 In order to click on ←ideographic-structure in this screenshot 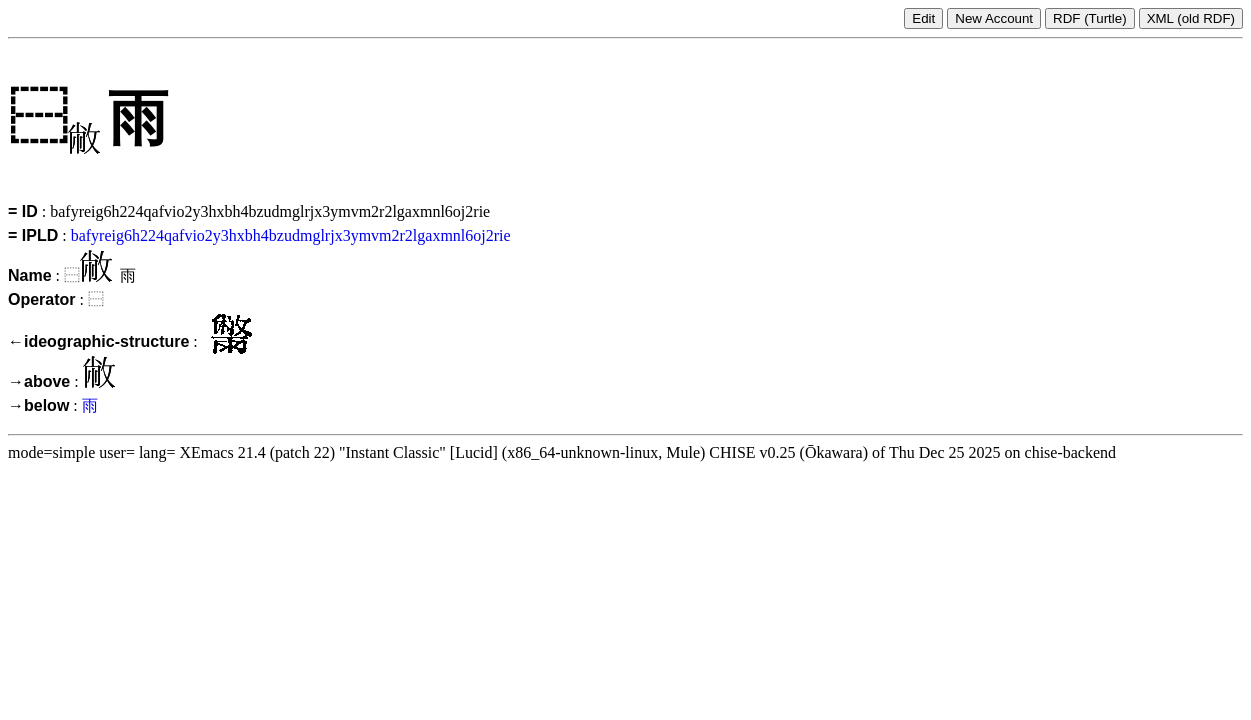, I will do `click(98, 341)`.